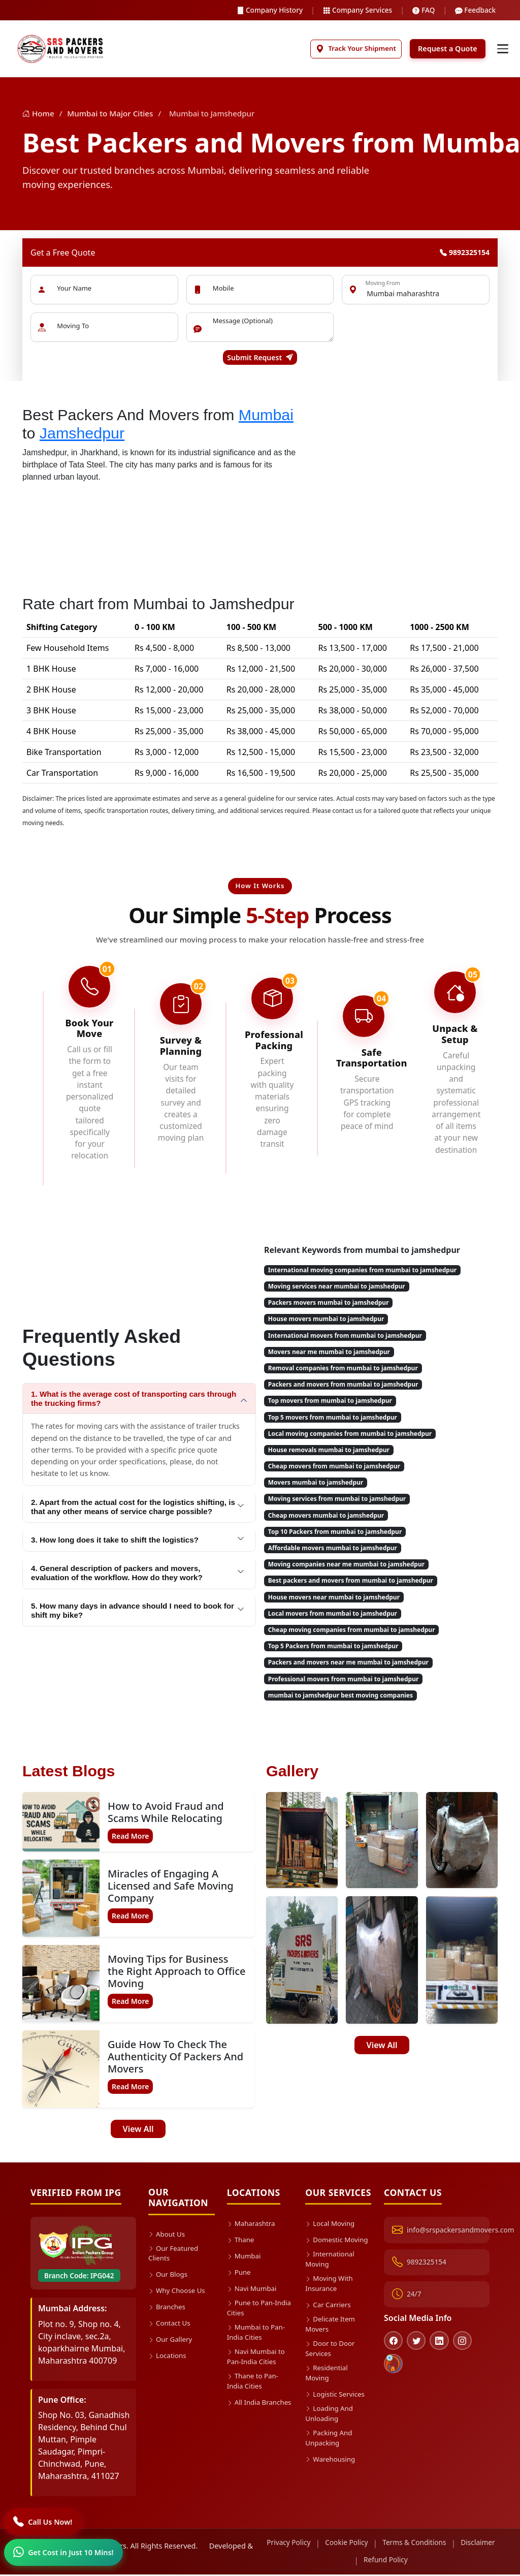 This screenshot has height=2576, width=520. Describe the element at coordinates (245, 2416) in the screenshot. I see `All India Branches` at that location.